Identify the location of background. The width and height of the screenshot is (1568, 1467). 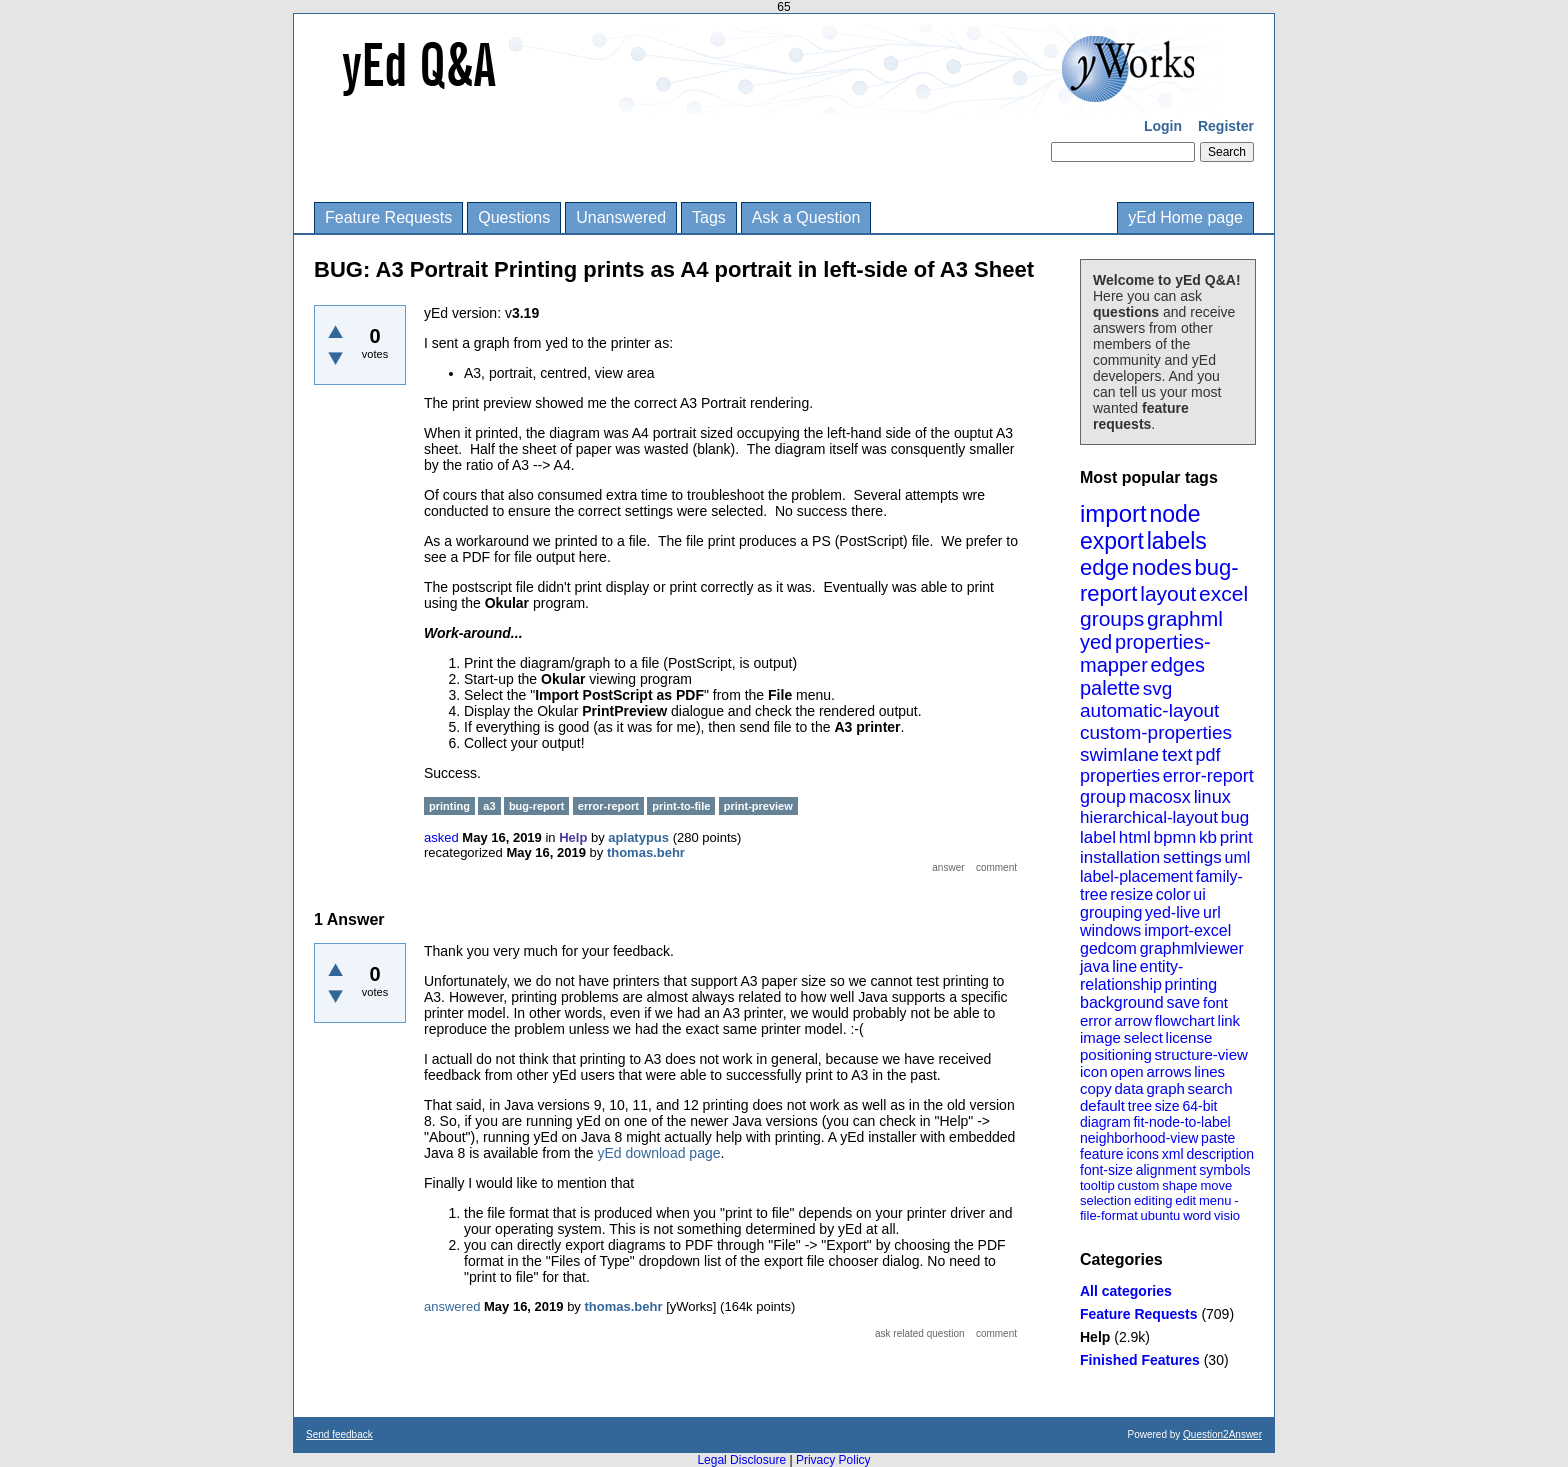
(1122, 1002).